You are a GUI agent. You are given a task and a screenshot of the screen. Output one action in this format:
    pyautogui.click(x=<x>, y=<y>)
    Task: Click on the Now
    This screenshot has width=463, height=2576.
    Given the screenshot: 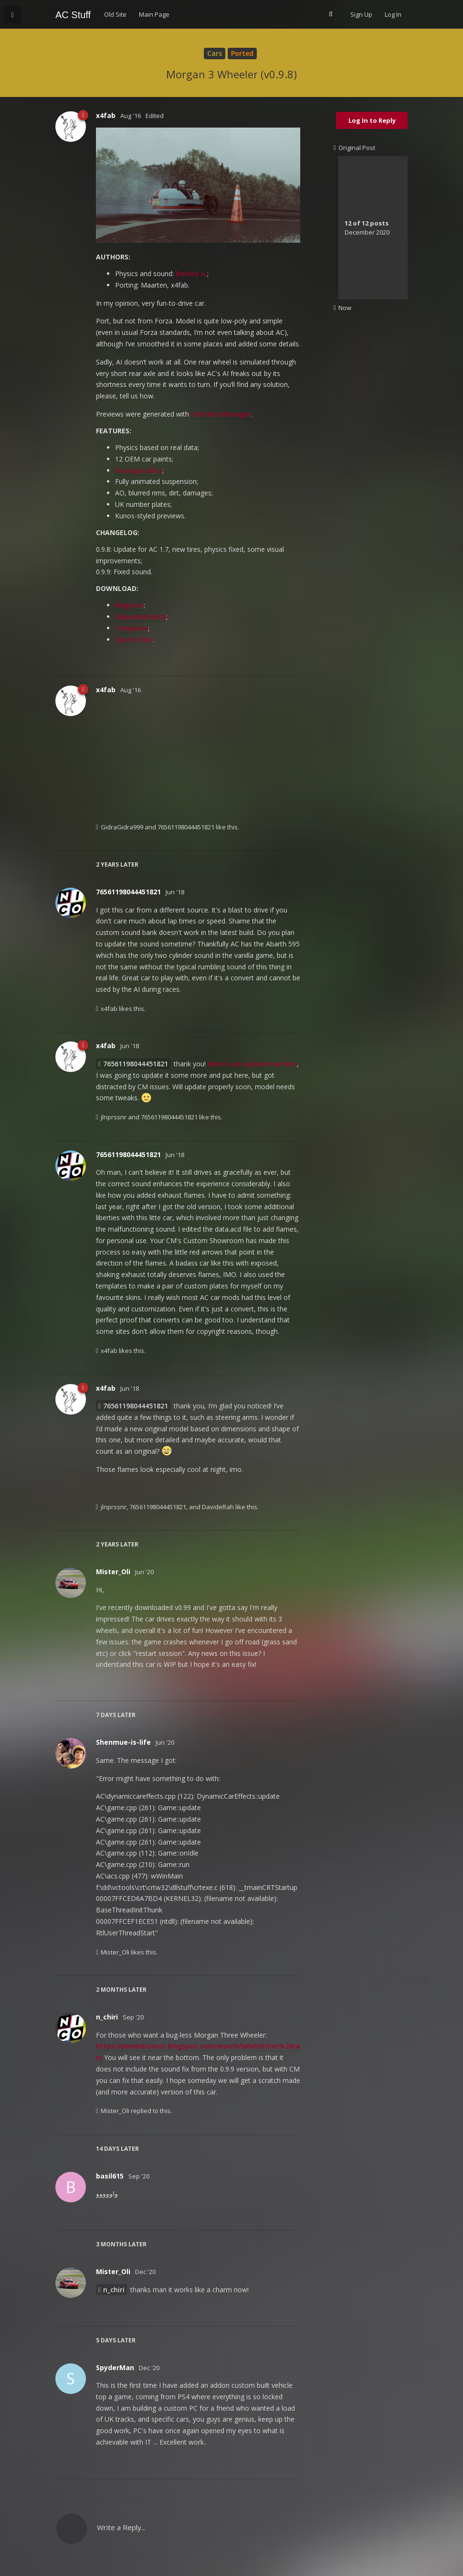 What is the action you would take?
    pyautogui.click(x=342, y=307)
    